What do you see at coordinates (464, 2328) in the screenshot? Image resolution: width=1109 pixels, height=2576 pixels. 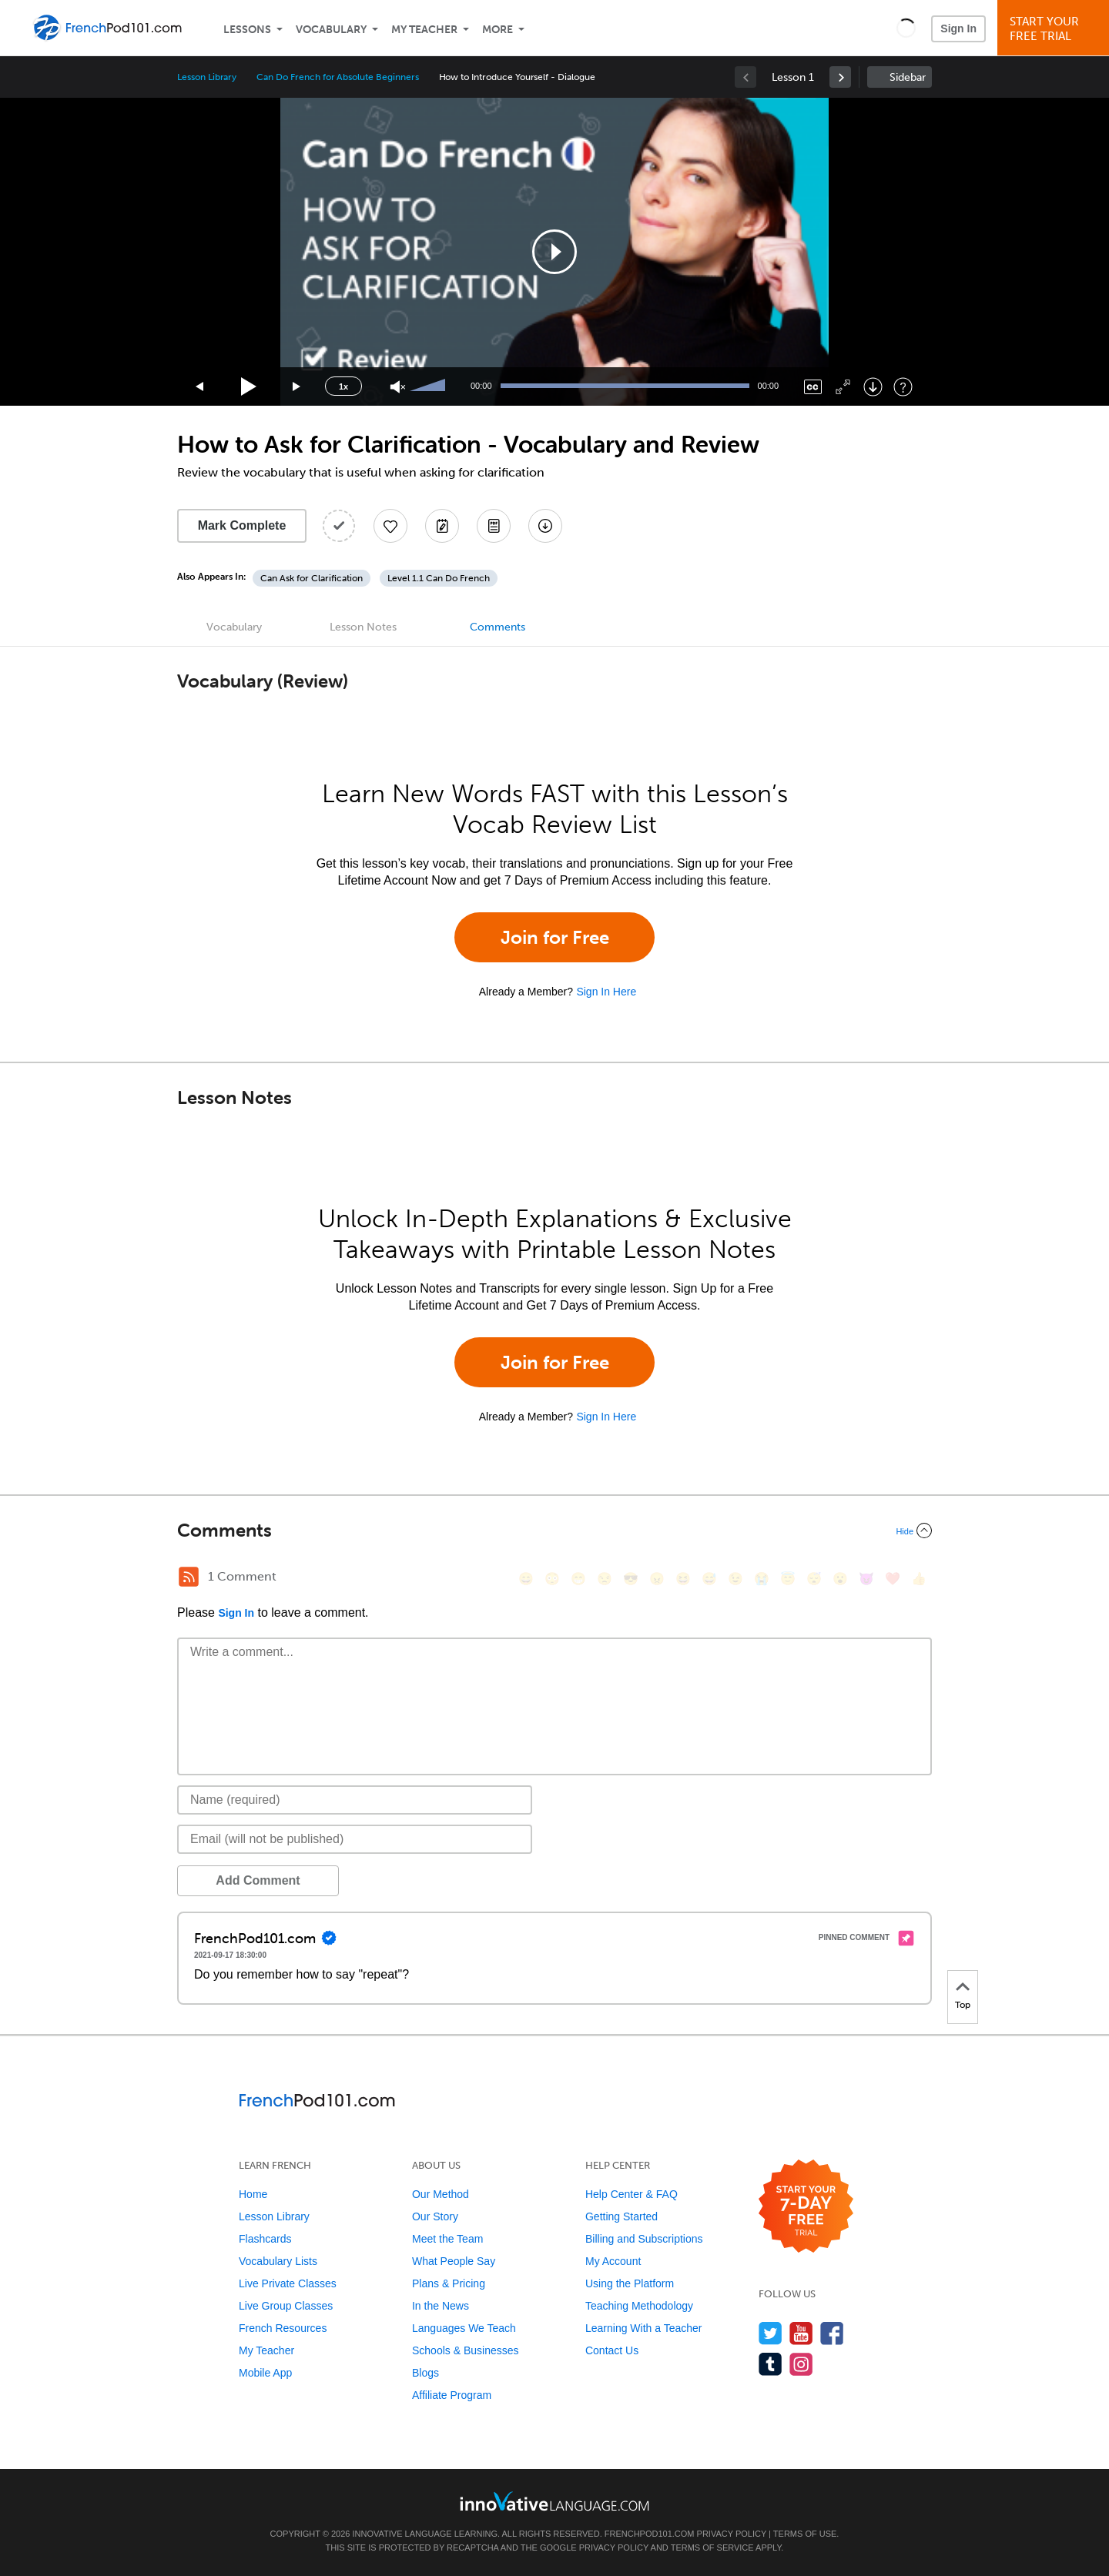 I see `Languages We Teach` at bounding box center [464, 2328].